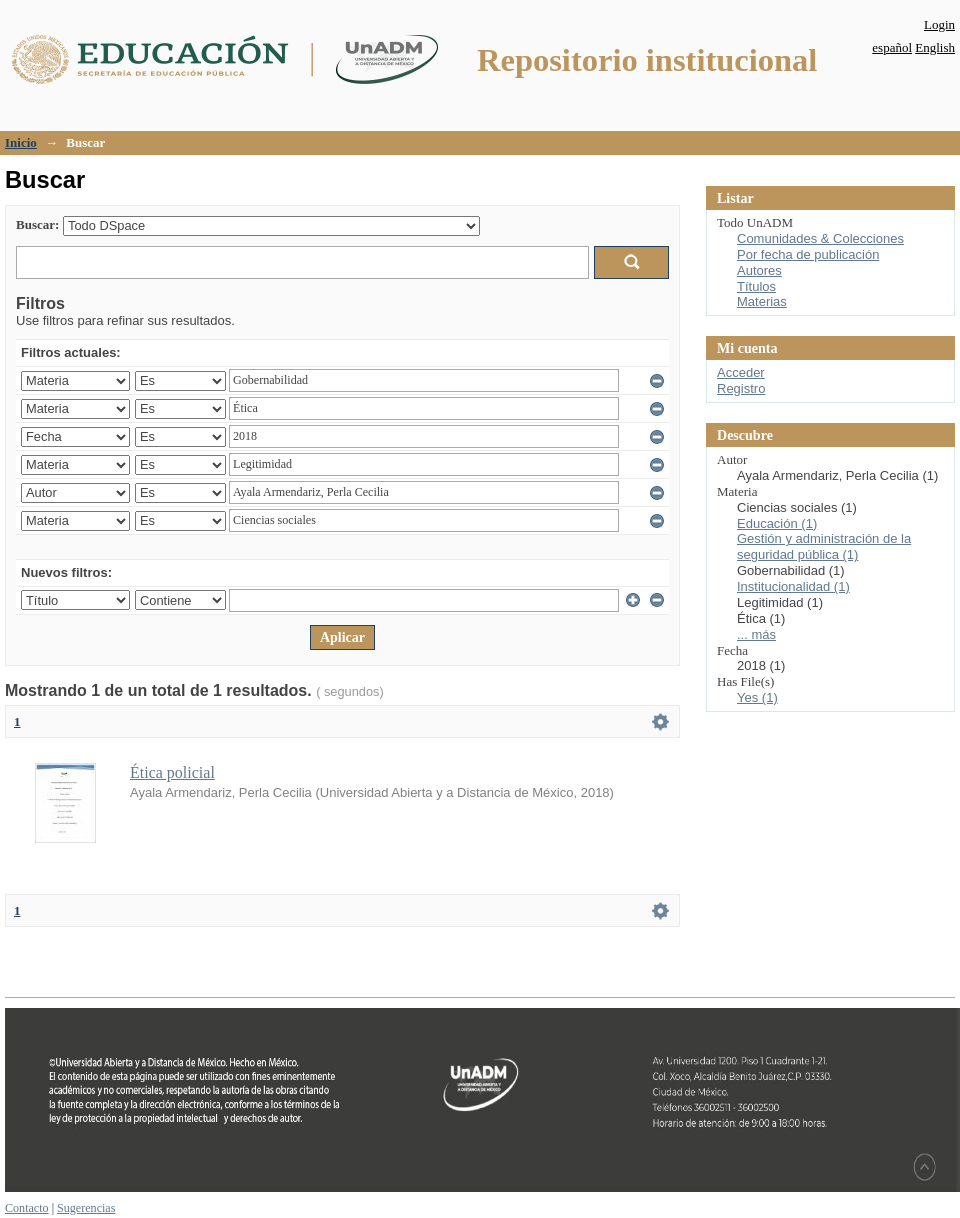 The width and height of the screenshot is (960, 1218). I want to click on Inicio, so click(21, 142).